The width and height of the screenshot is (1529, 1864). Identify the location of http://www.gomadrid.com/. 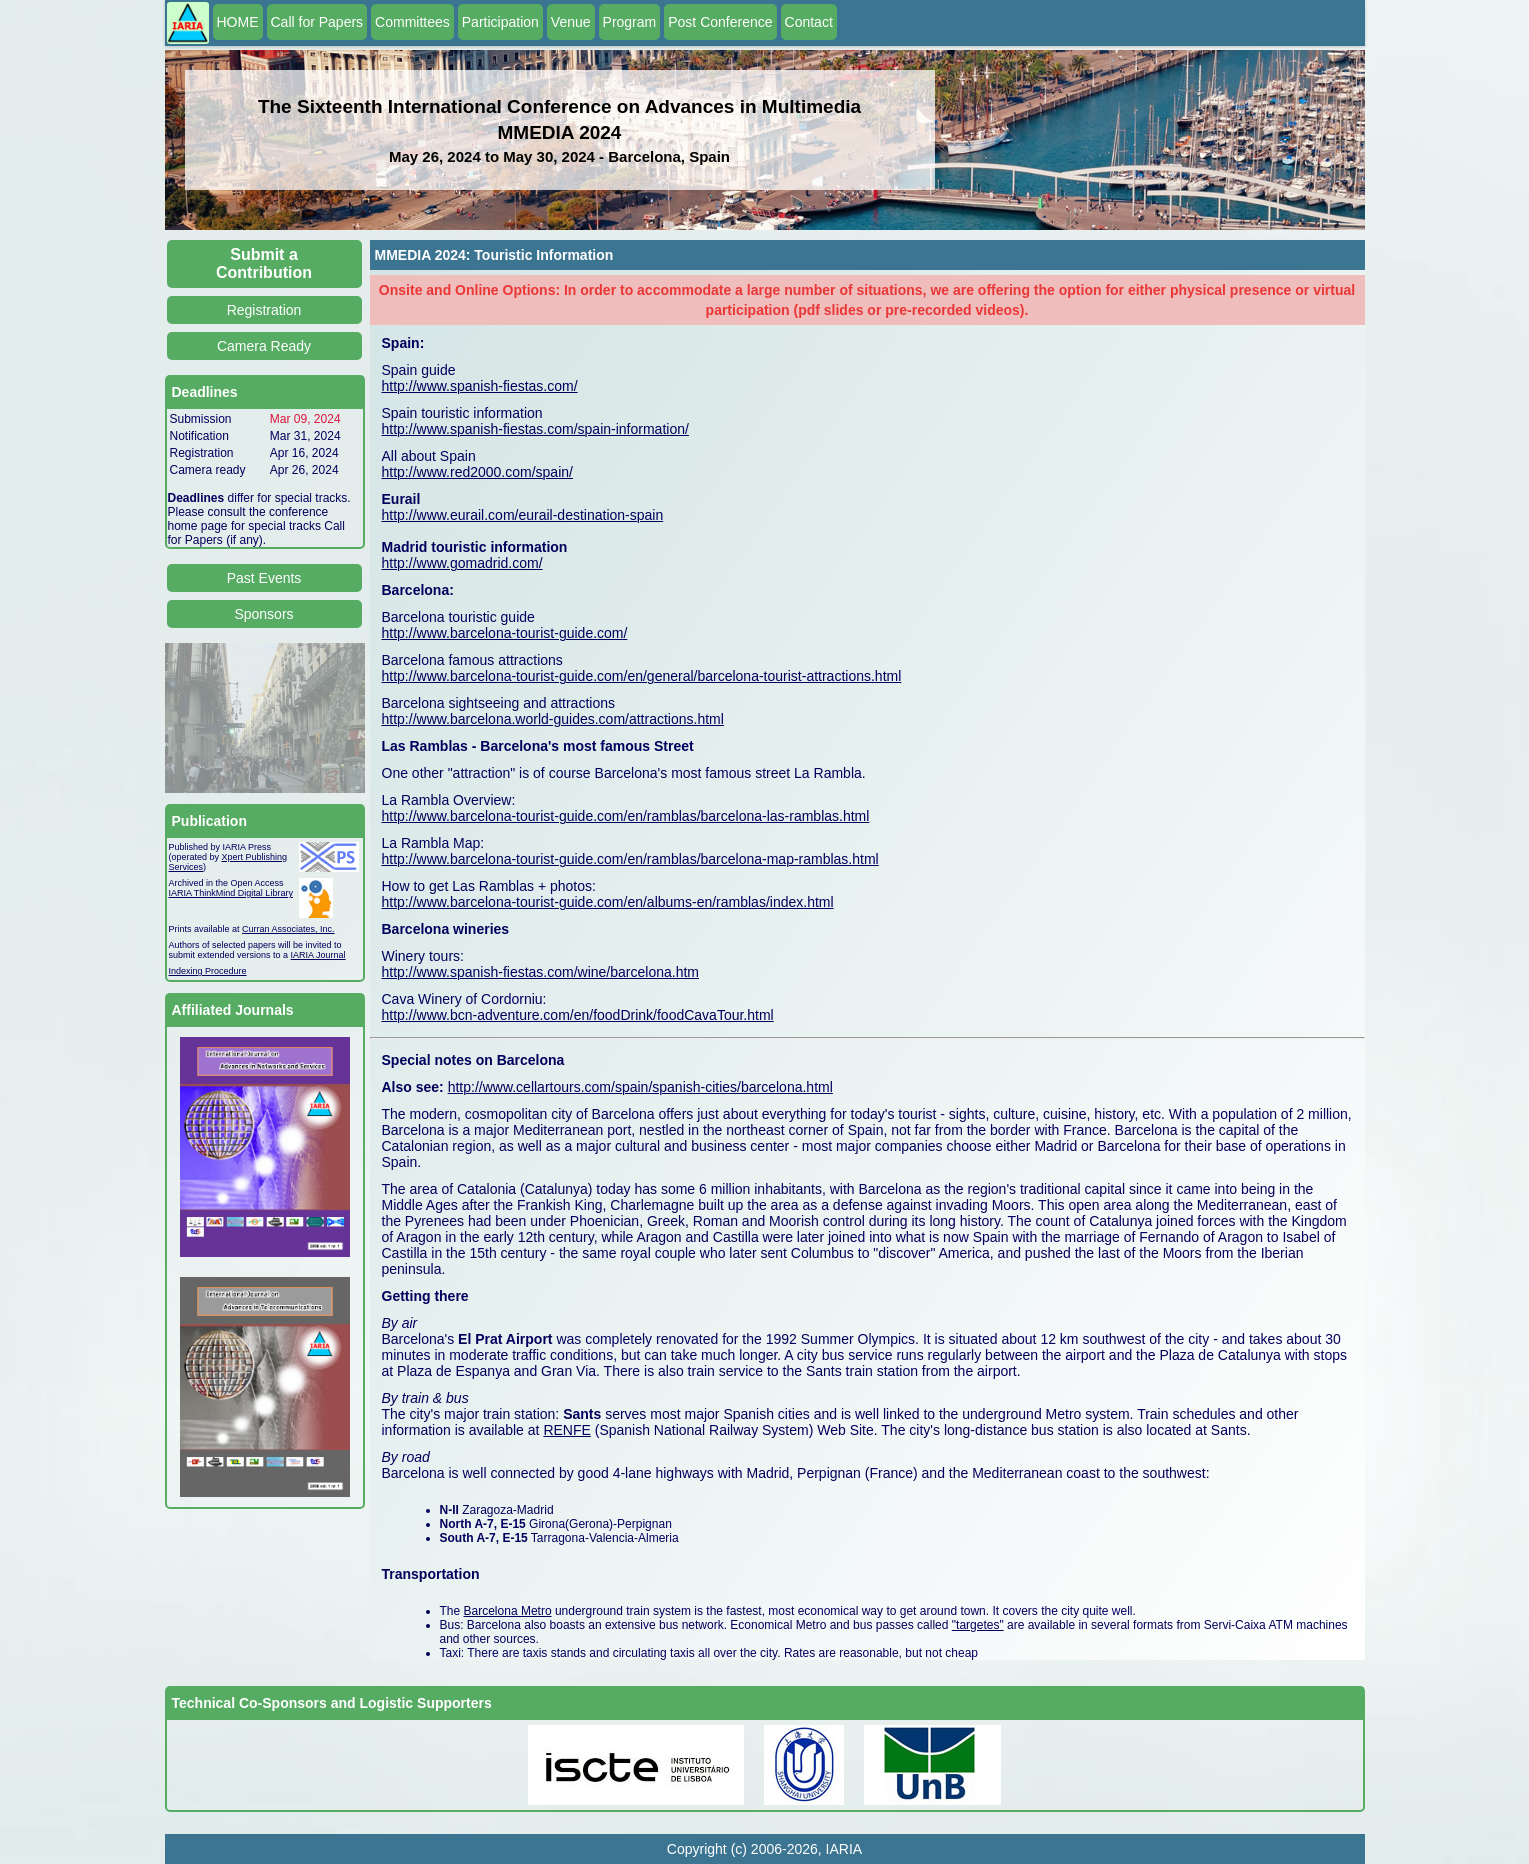
(462, 563).